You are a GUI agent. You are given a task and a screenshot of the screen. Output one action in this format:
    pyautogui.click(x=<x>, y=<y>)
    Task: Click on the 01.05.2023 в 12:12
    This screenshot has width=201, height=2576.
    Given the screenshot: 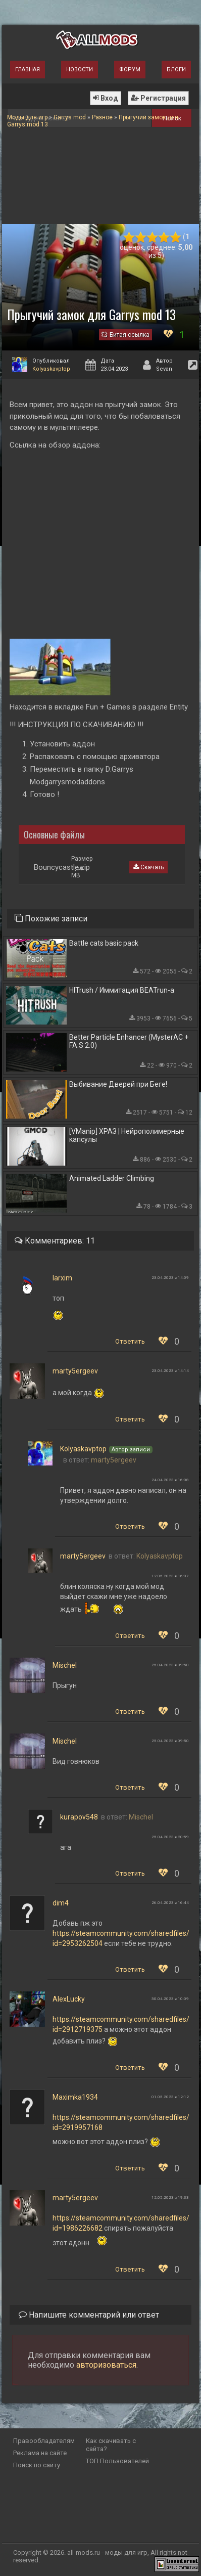 What is the action you would take?
    pyautogui.click(x=170, y=2097)
    